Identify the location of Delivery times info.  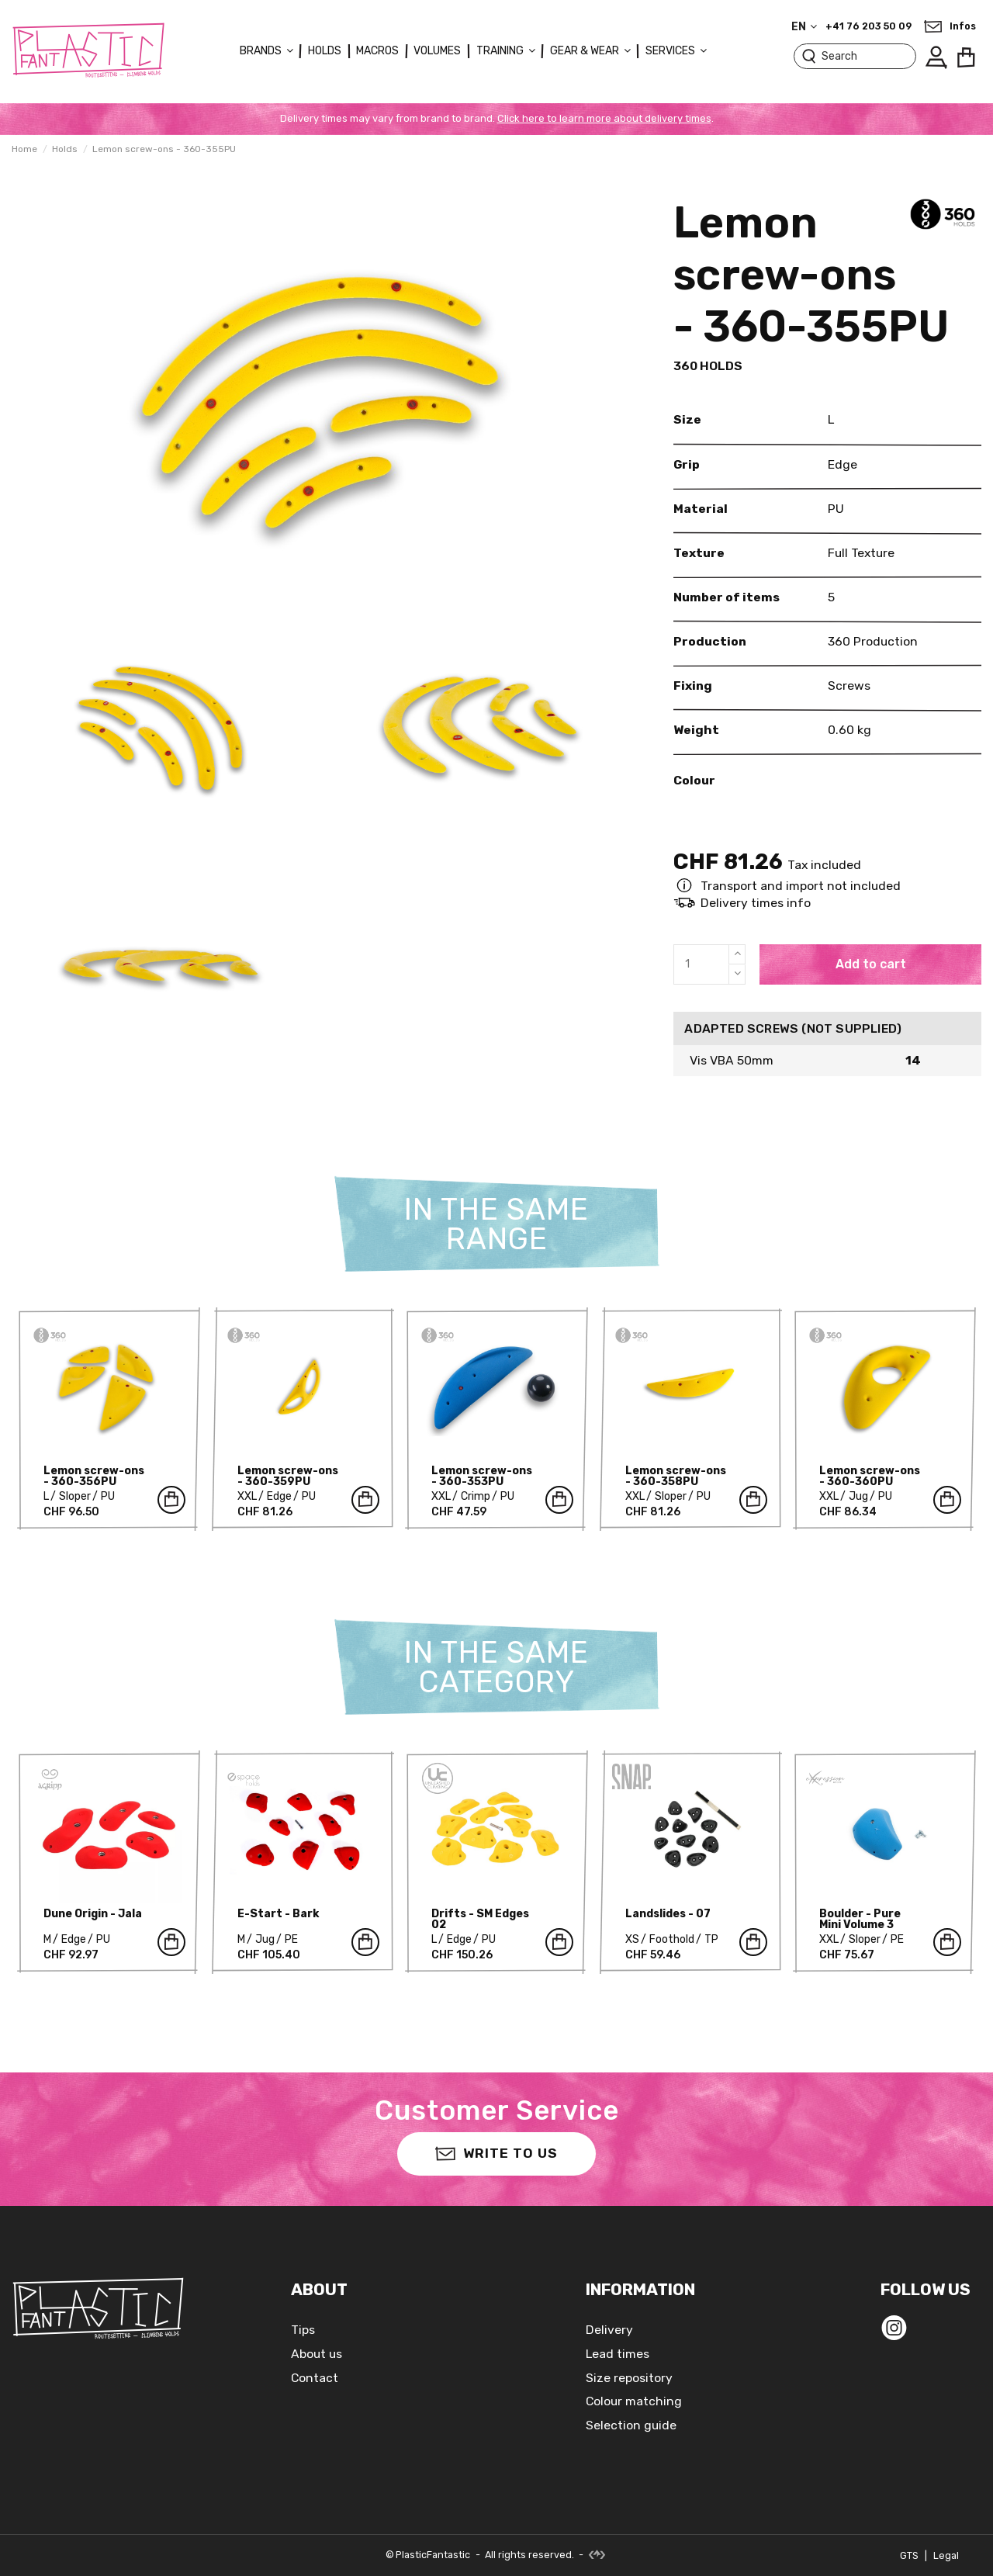
(756, 902).